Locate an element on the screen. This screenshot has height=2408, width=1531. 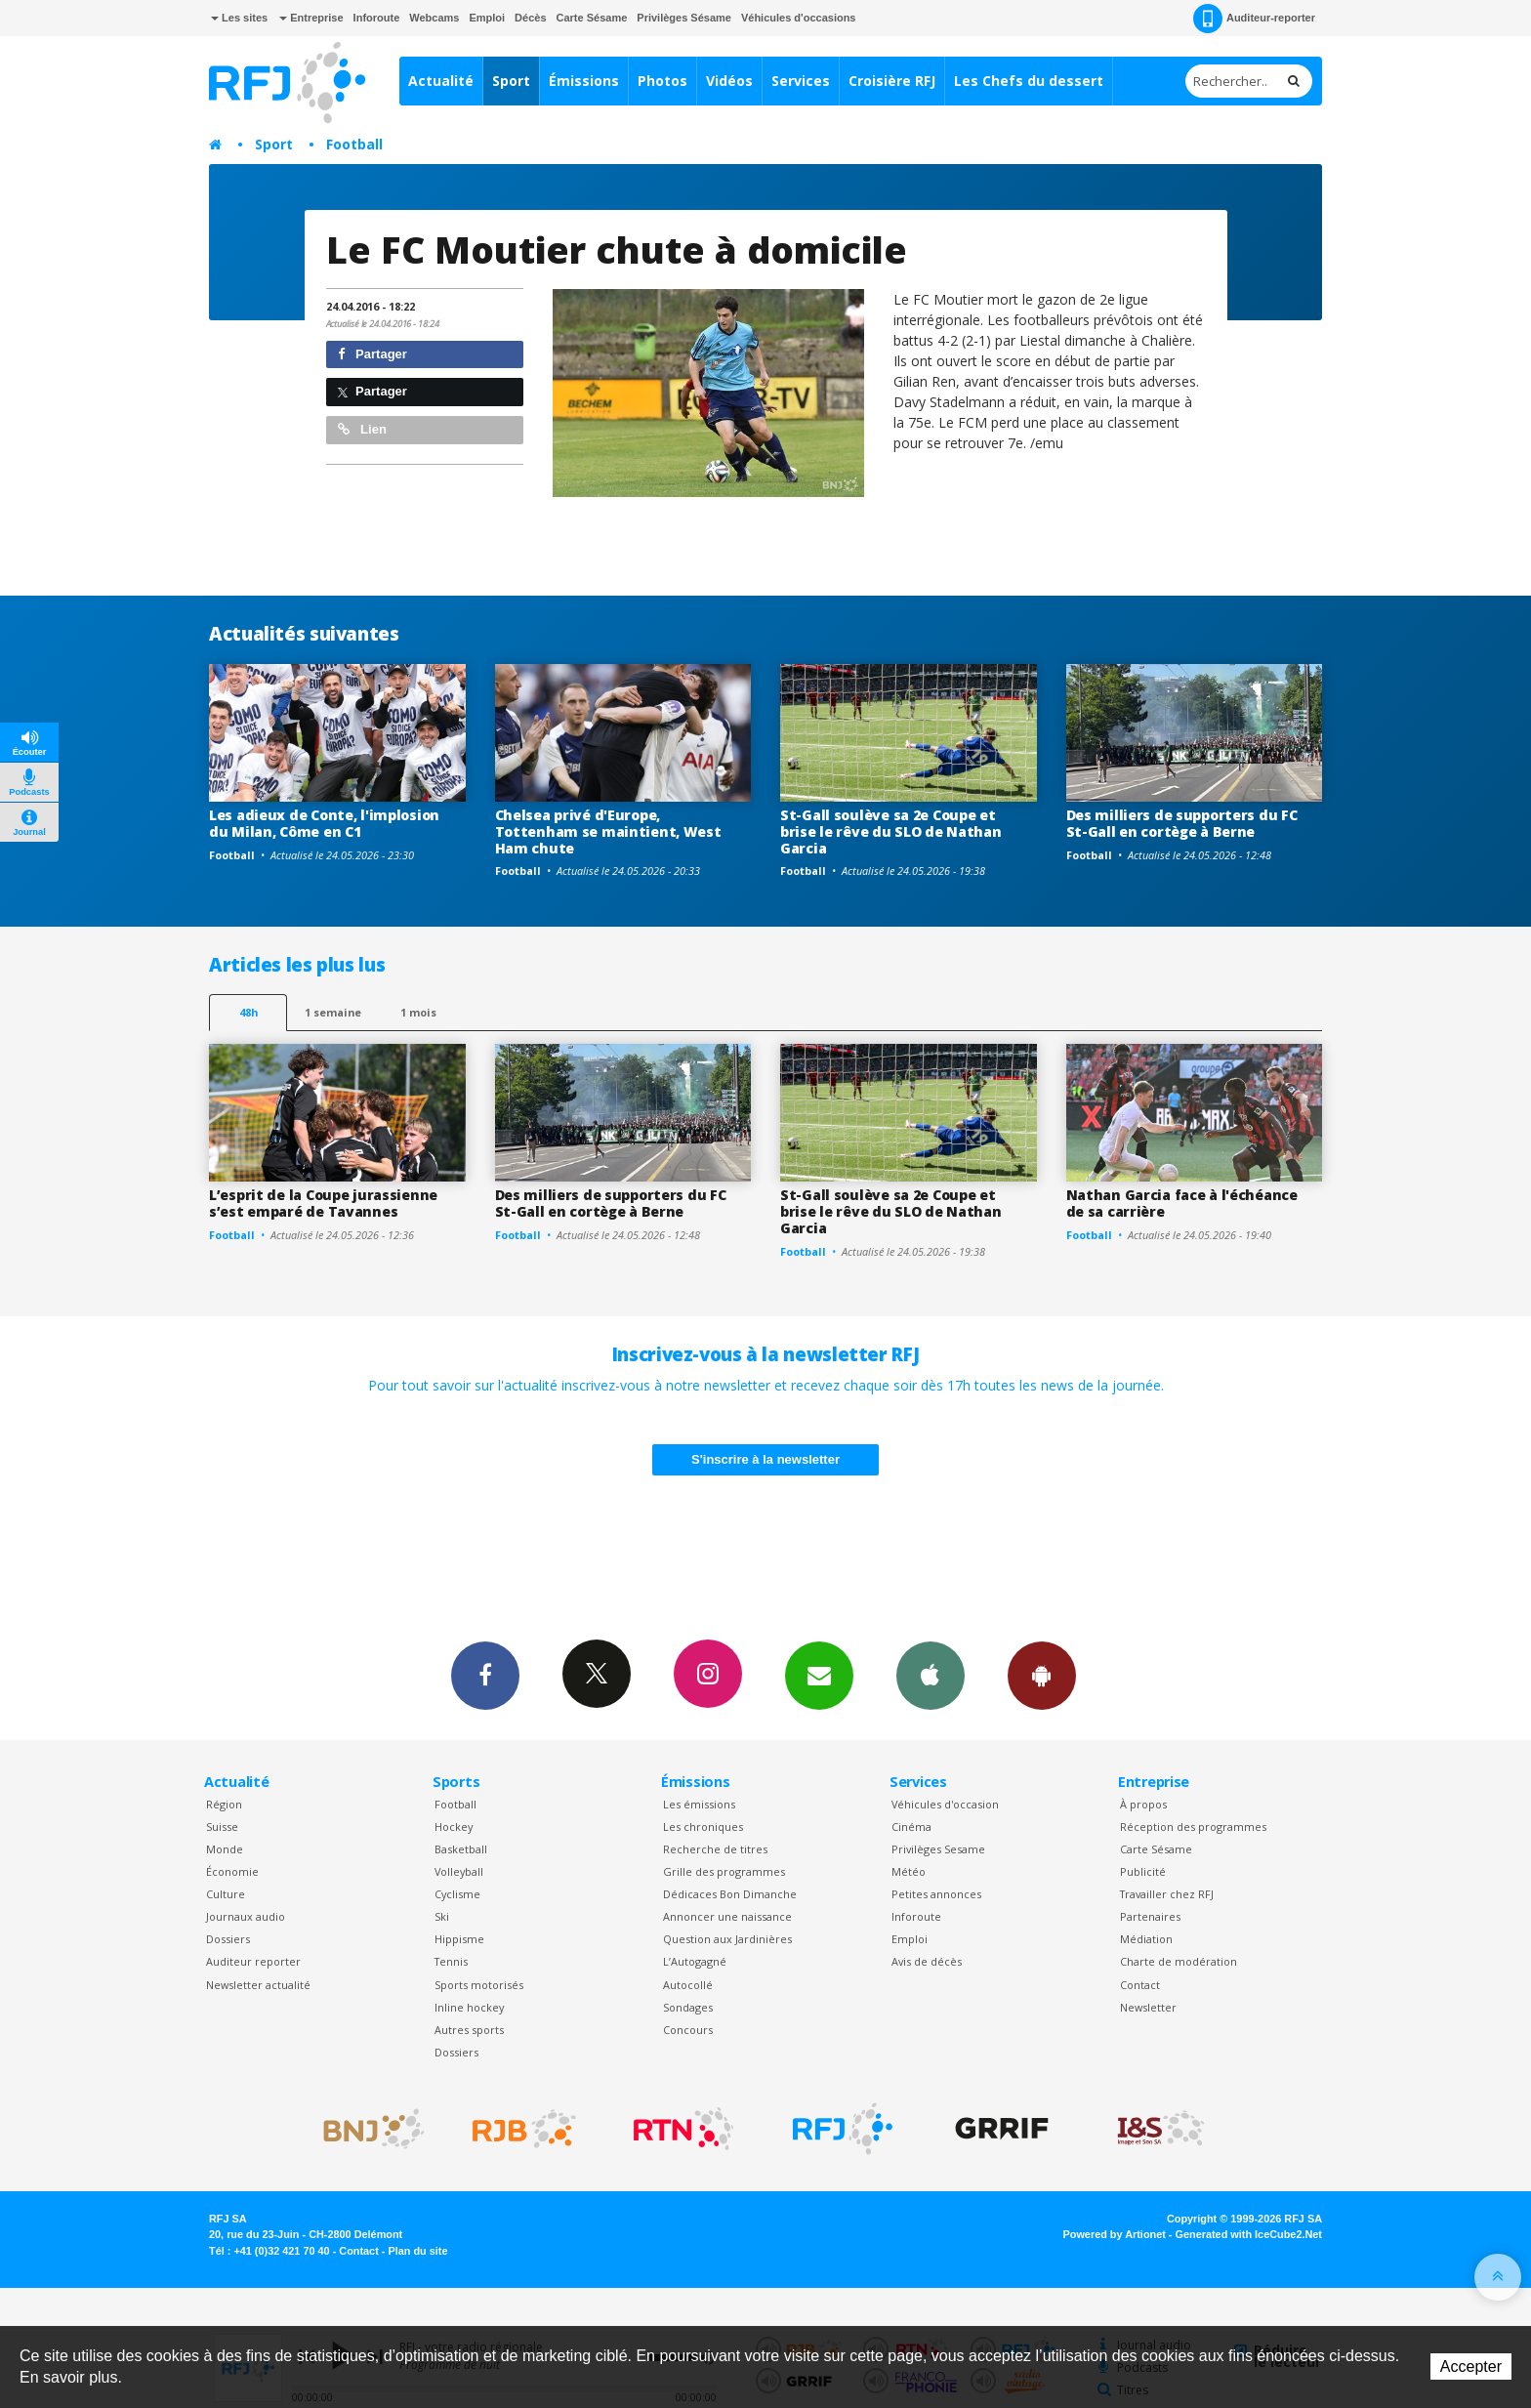
L’Autogagné is located at coordinates (694, 1961).